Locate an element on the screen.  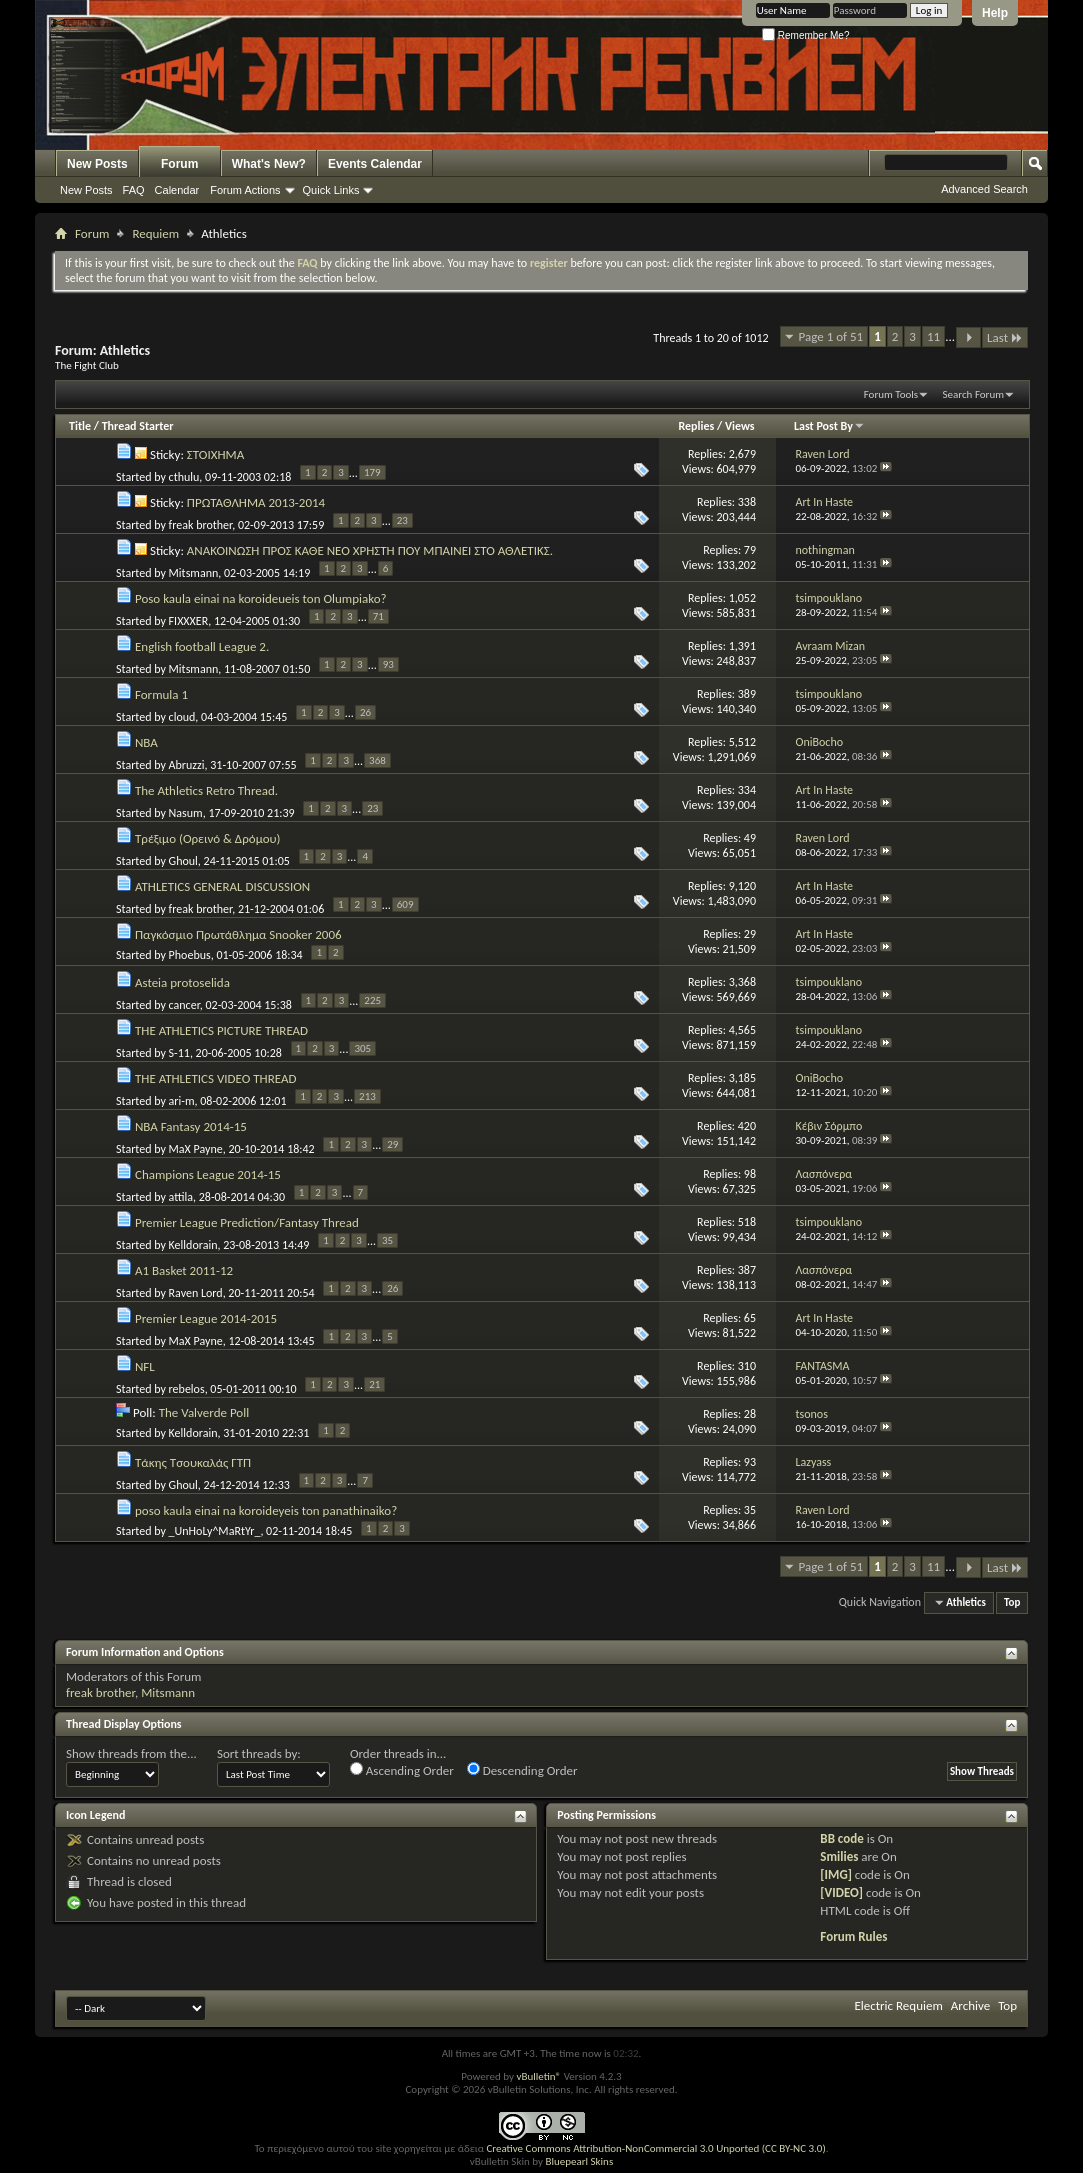
Thread Starter is located at coordinates (138, 426).